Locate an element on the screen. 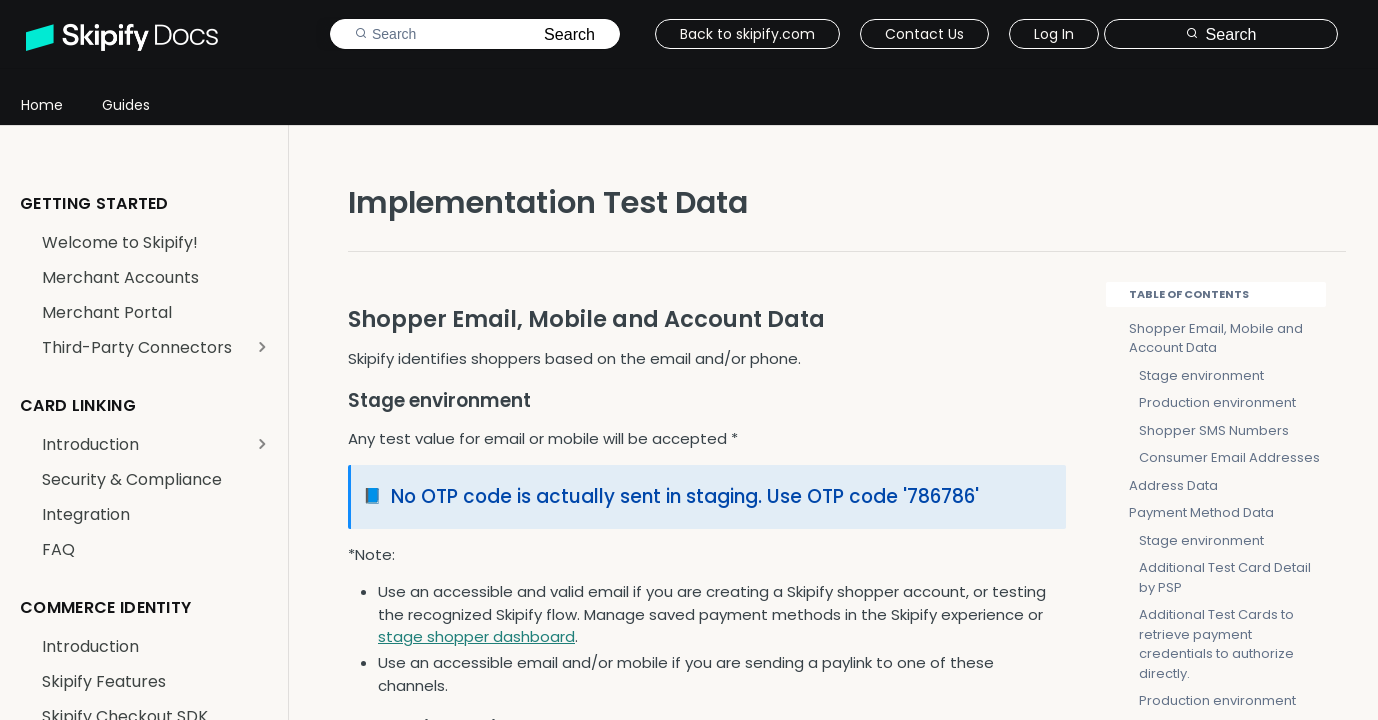  Back to skipify.com is located at coordinates (747, 34).